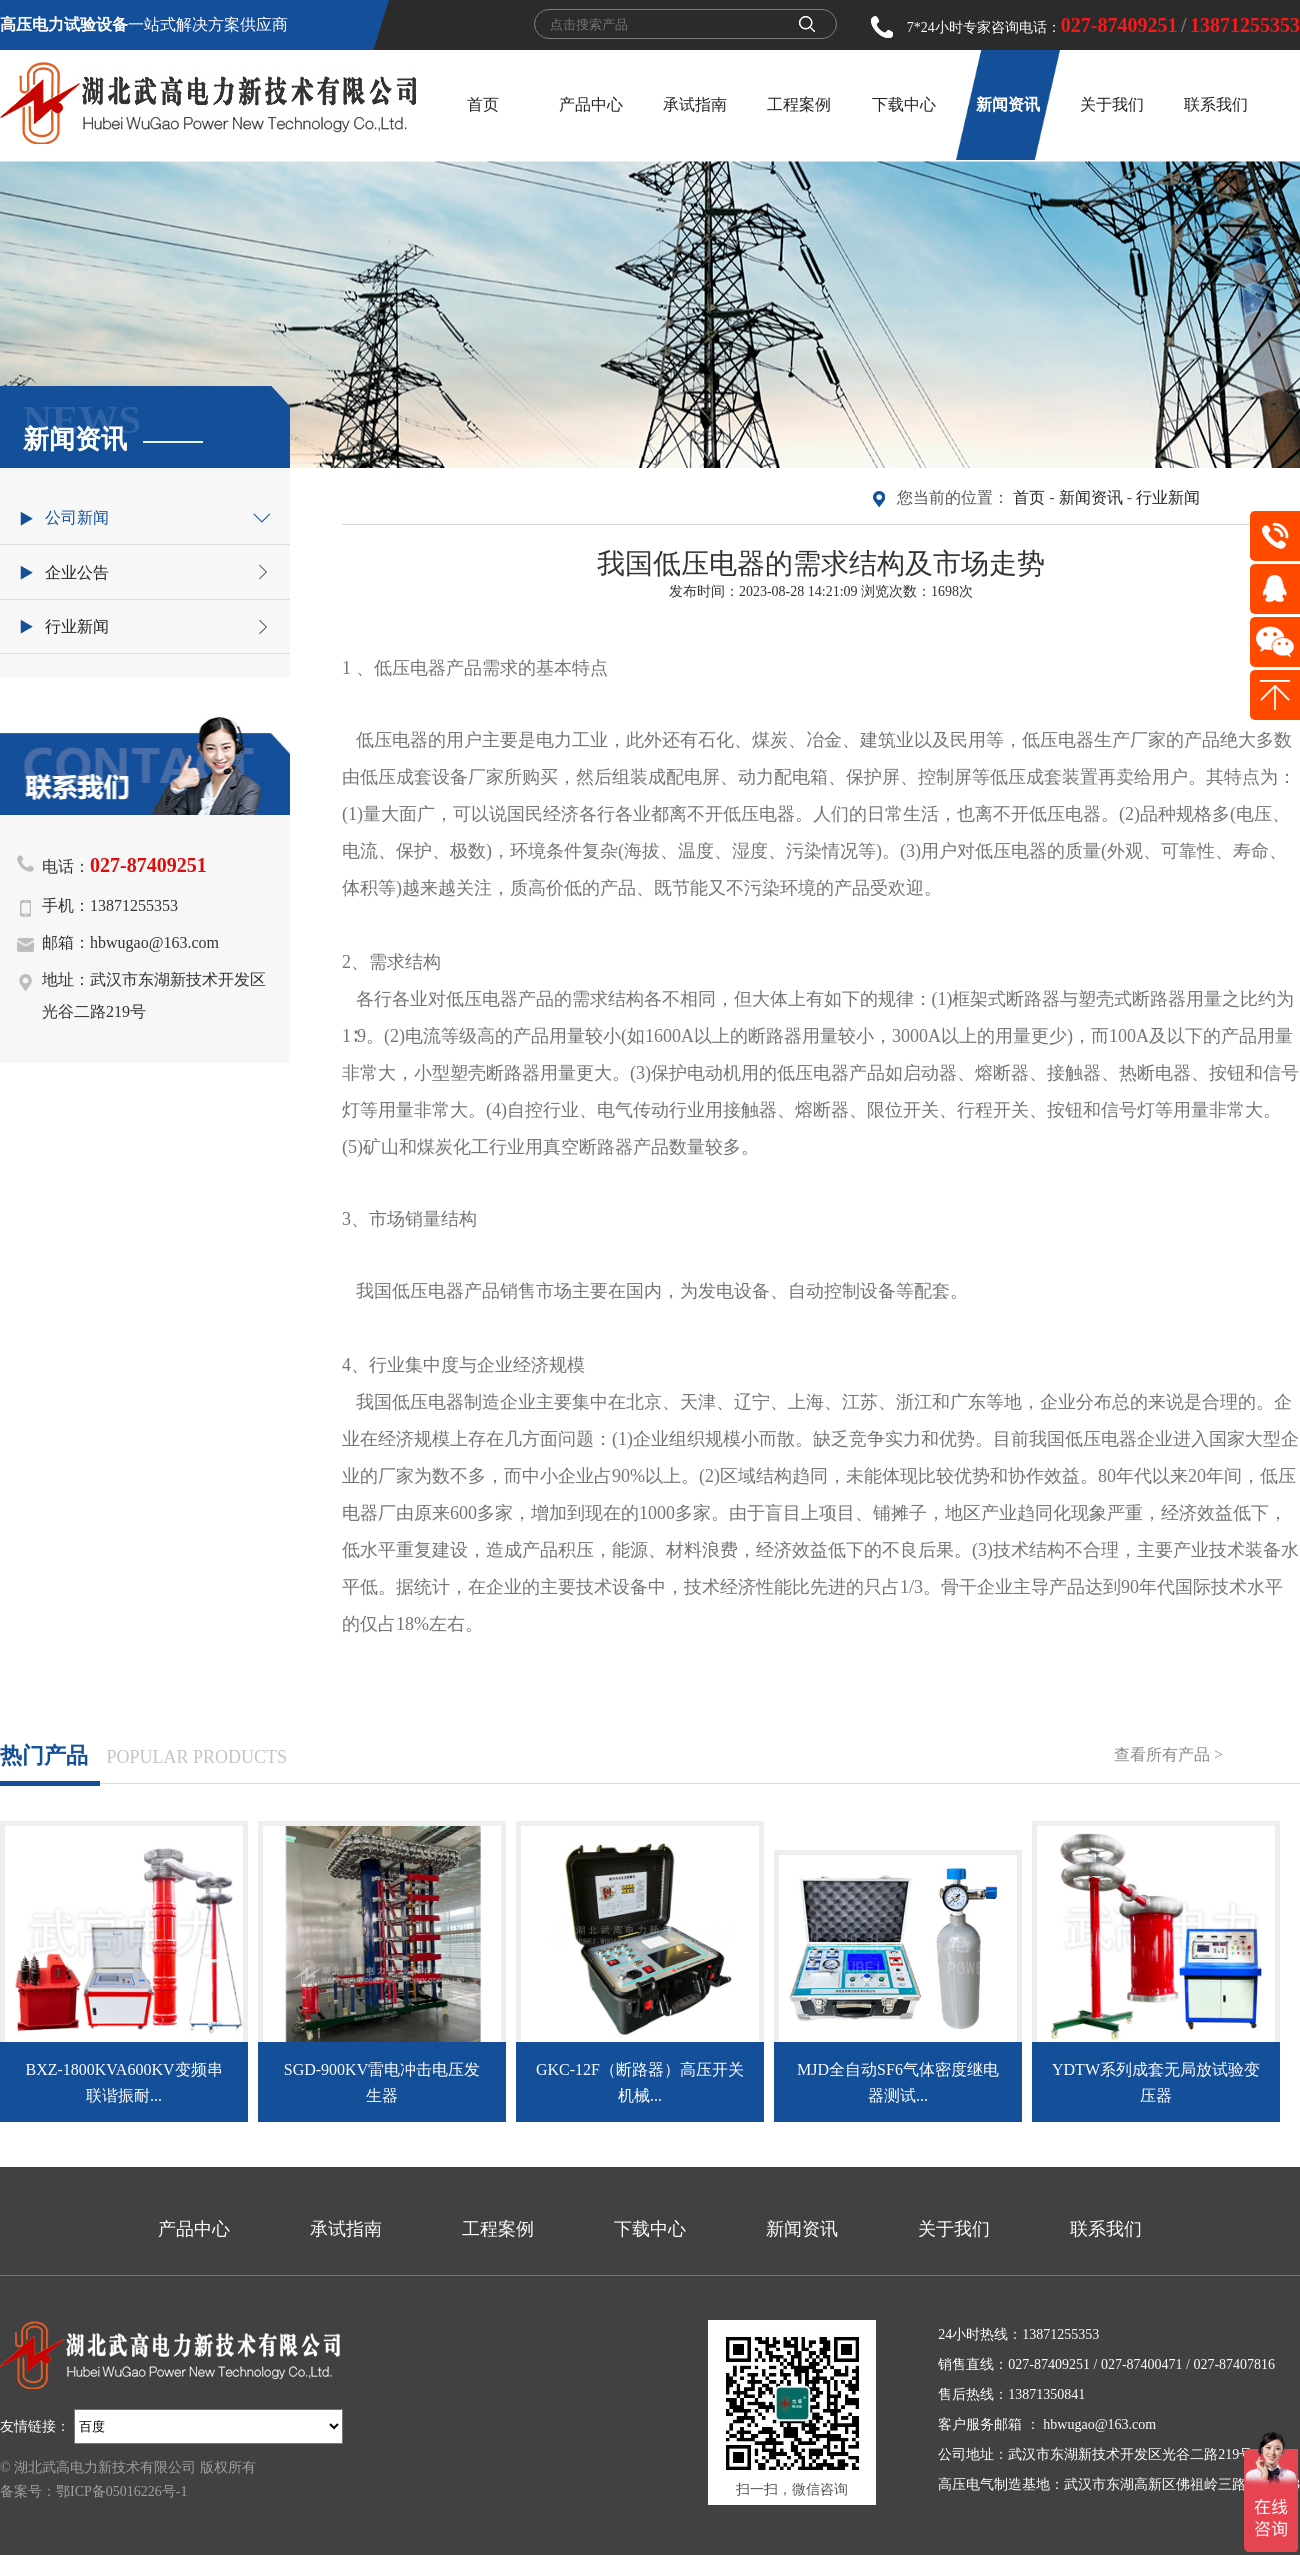 The image size is (1300, 2555). Describe the element at coordinates (1168, 497) in the screenshot. I see `行业新闻` at that location.